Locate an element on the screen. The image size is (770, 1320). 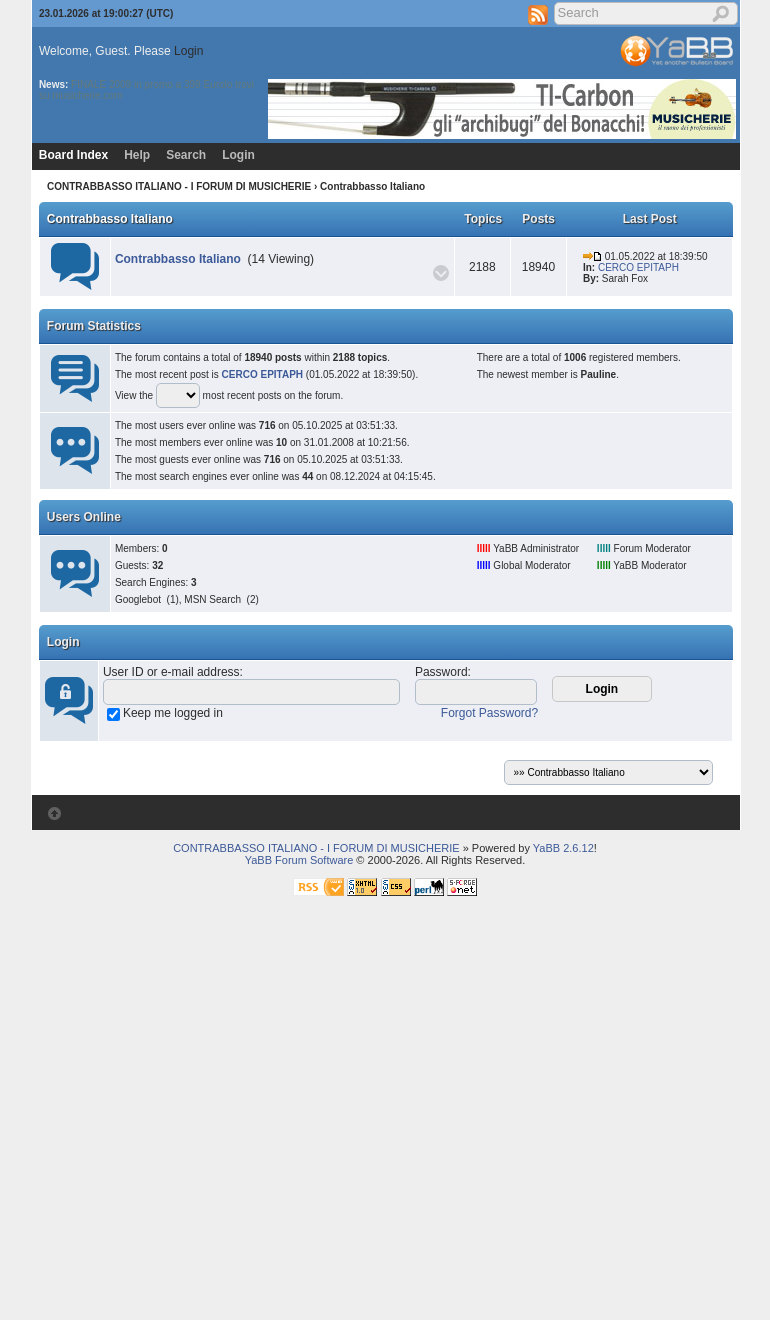
YaBB 2.6.12 is located at coordinates (563, 848).